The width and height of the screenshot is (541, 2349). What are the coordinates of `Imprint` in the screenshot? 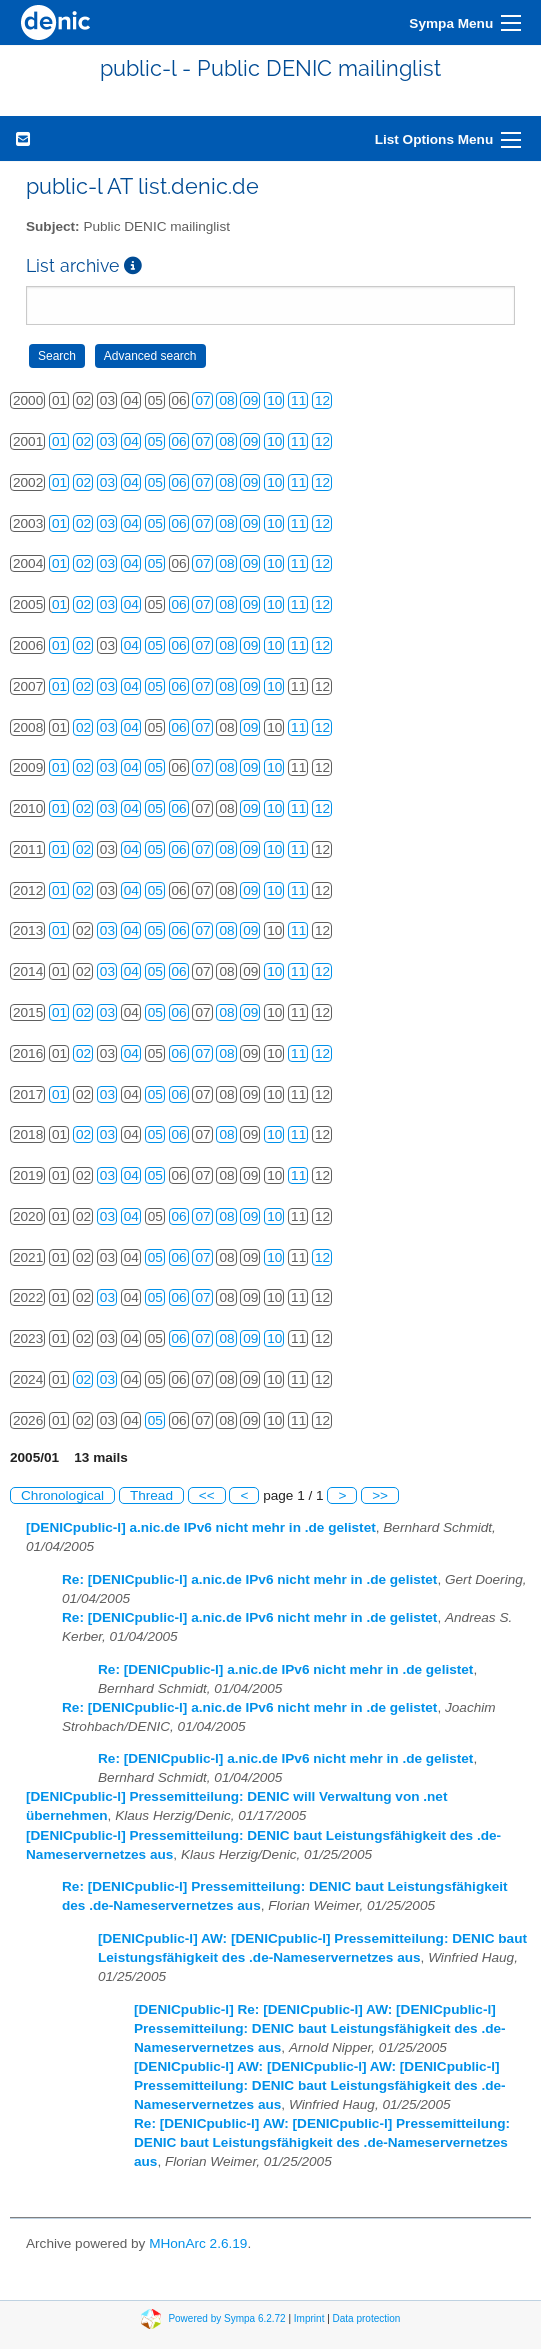 It's located at (309, 2318).